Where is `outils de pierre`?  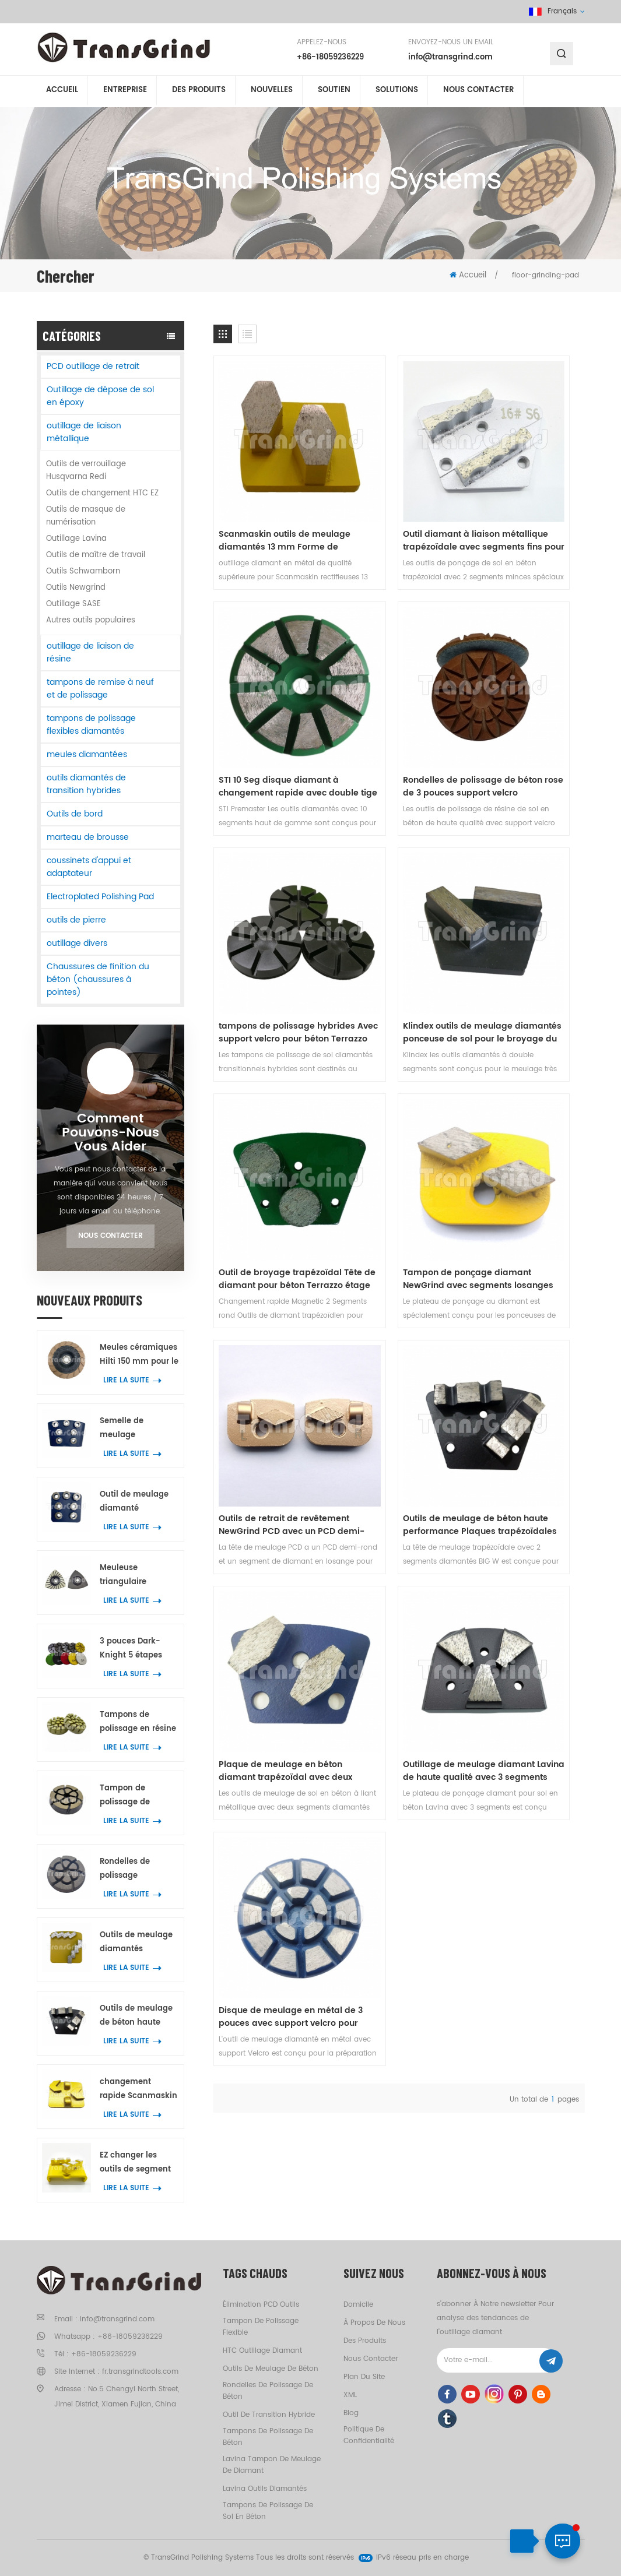 outils de pierre is located at coordinates (76, 920).